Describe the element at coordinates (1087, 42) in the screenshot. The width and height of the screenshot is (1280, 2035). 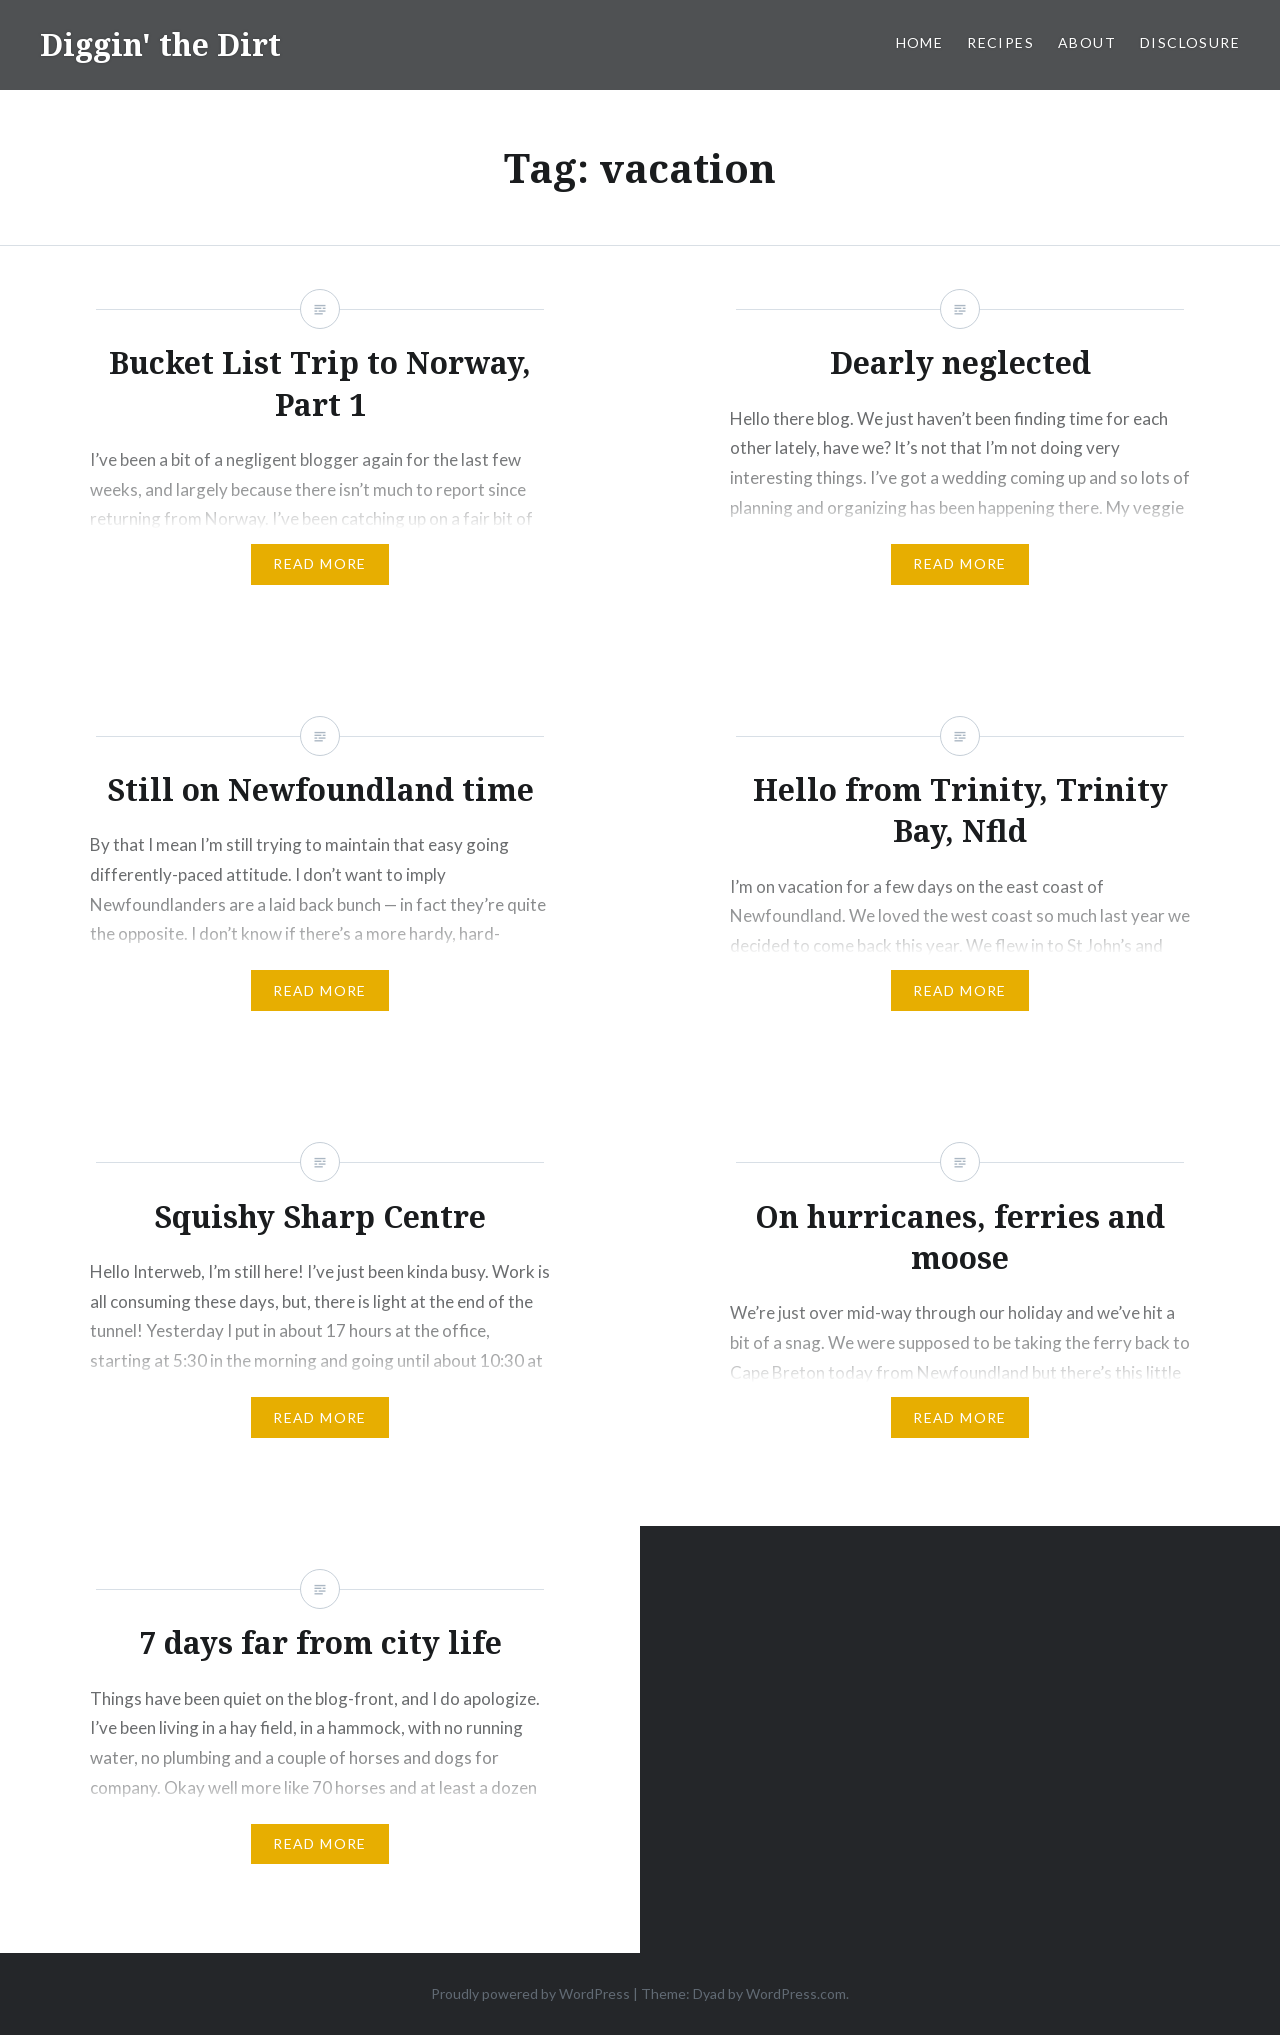
I see `About` at that location.